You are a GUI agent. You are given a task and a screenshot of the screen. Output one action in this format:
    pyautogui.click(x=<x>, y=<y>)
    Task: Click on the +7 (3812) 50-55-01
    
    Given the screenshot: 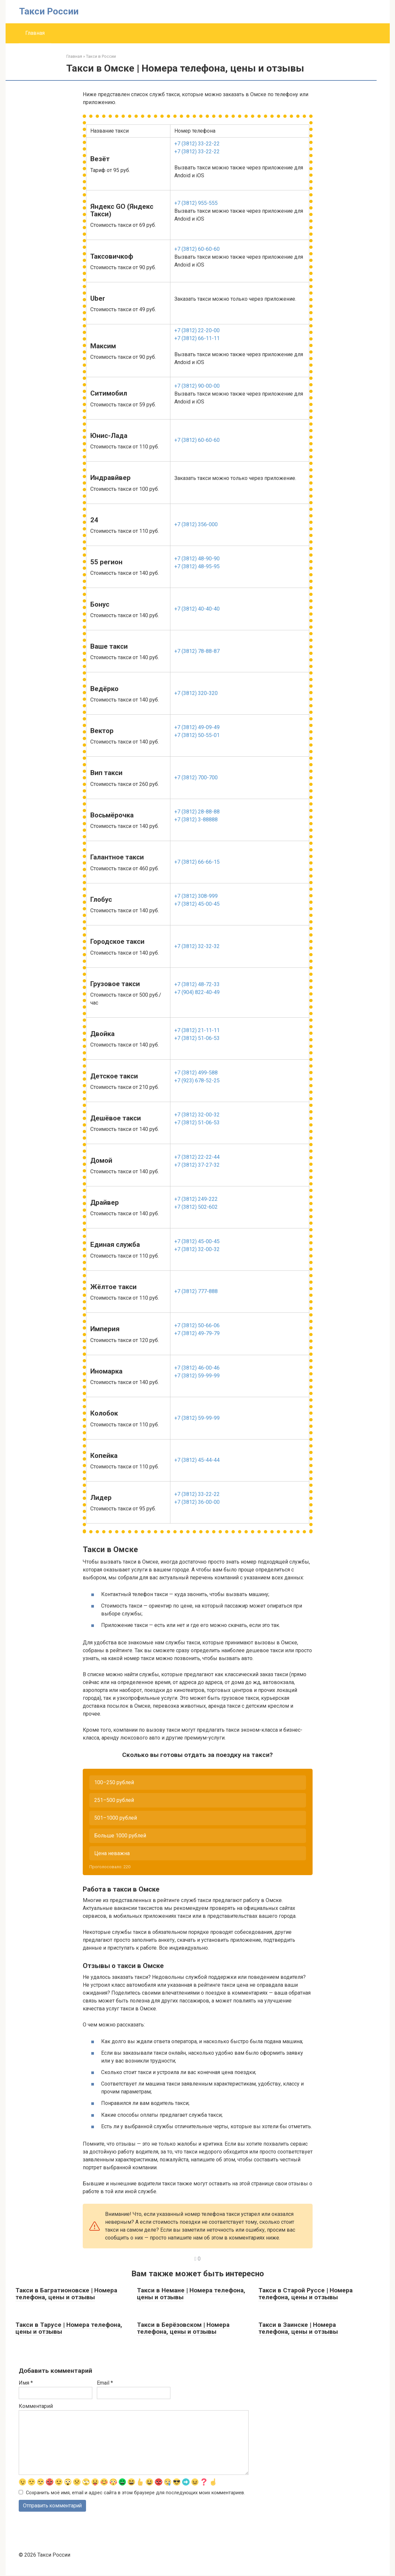 What is the action you would take?
    pyautogui.click(x=197, y=735)
    